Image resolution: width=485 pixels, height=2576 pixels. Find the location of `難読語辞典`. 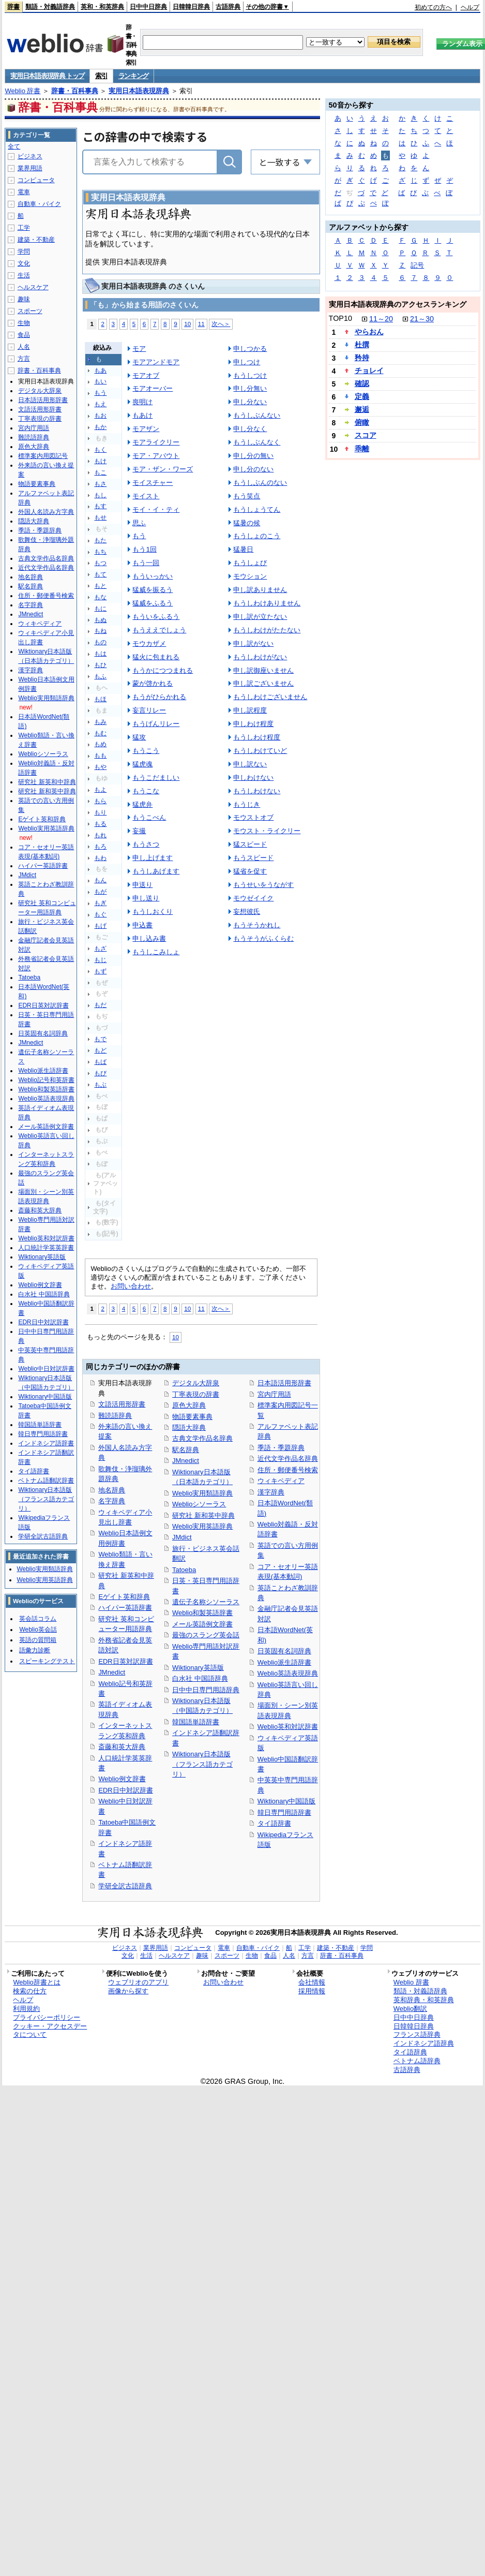

難読語辞典 is located at coordinates (115, 1415).